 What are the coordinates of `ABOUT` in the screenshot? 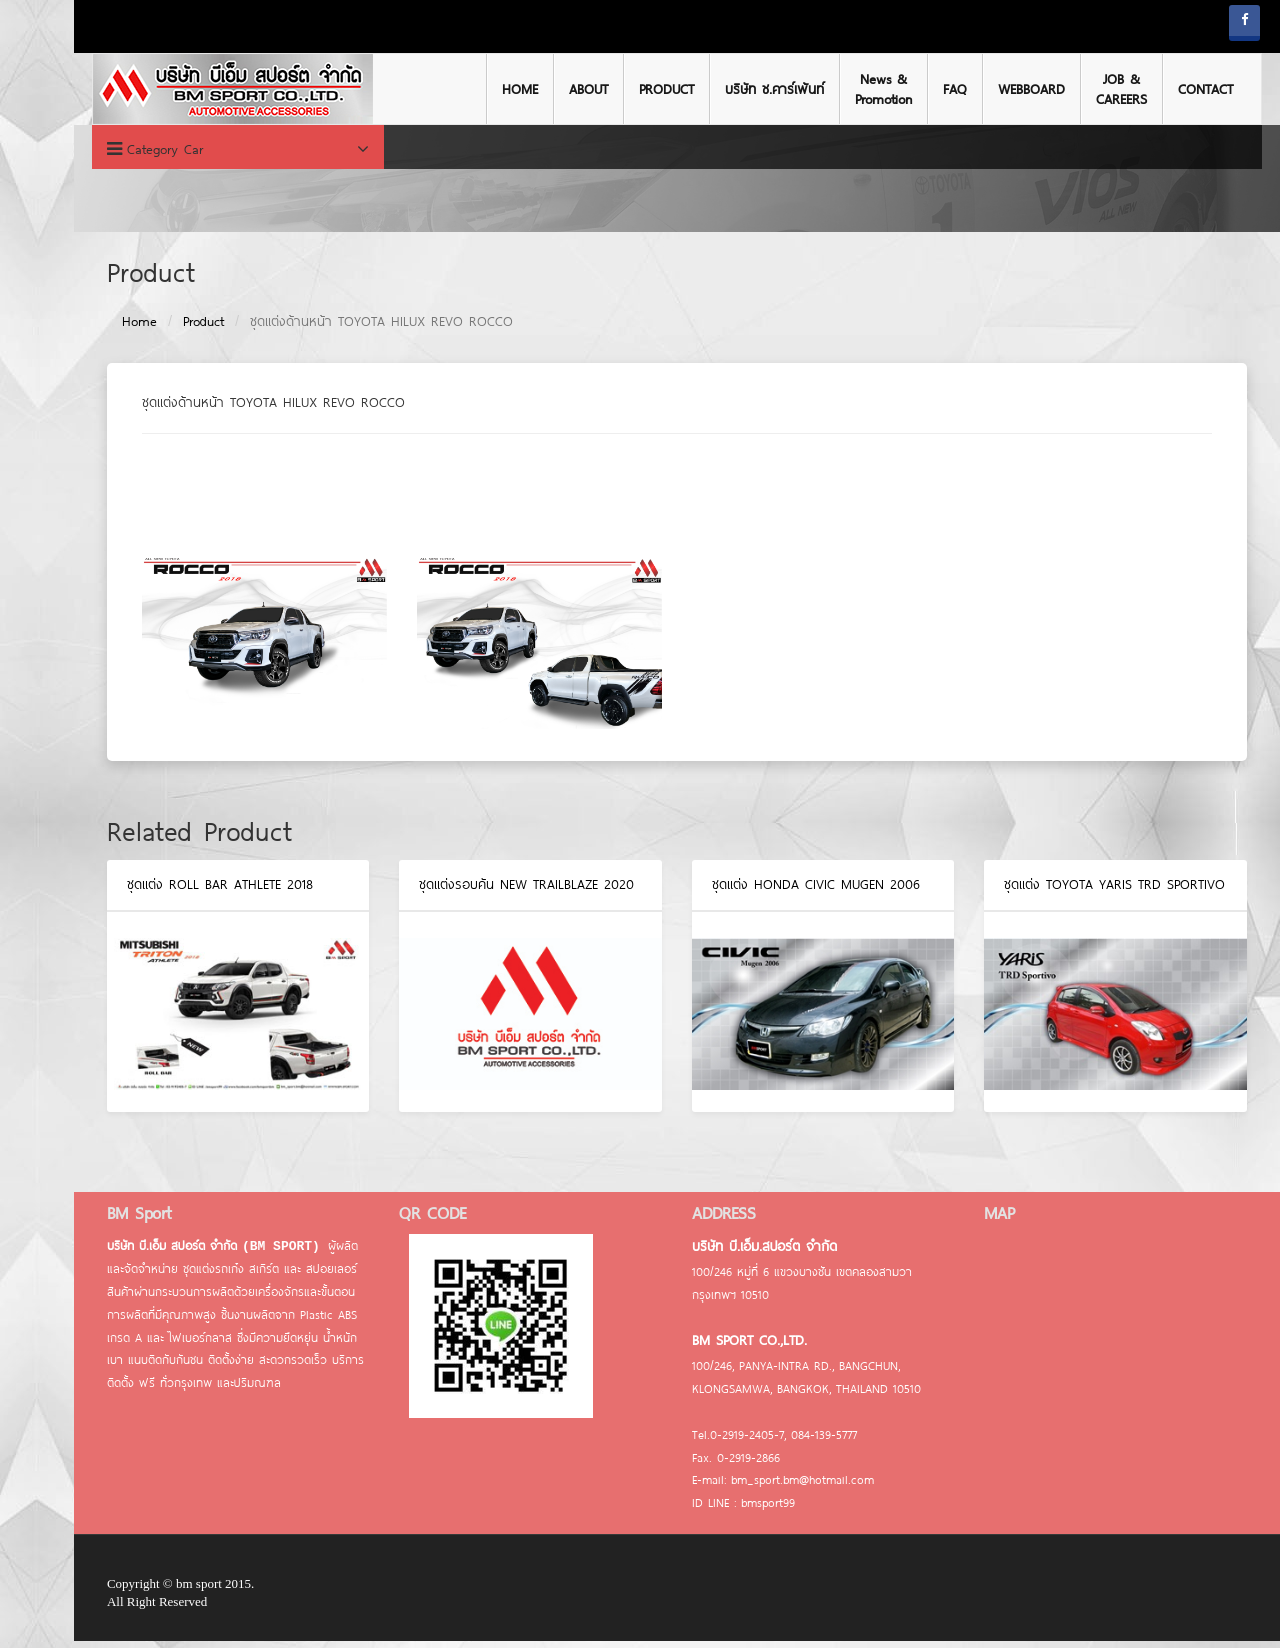 It's located at (551, 89).